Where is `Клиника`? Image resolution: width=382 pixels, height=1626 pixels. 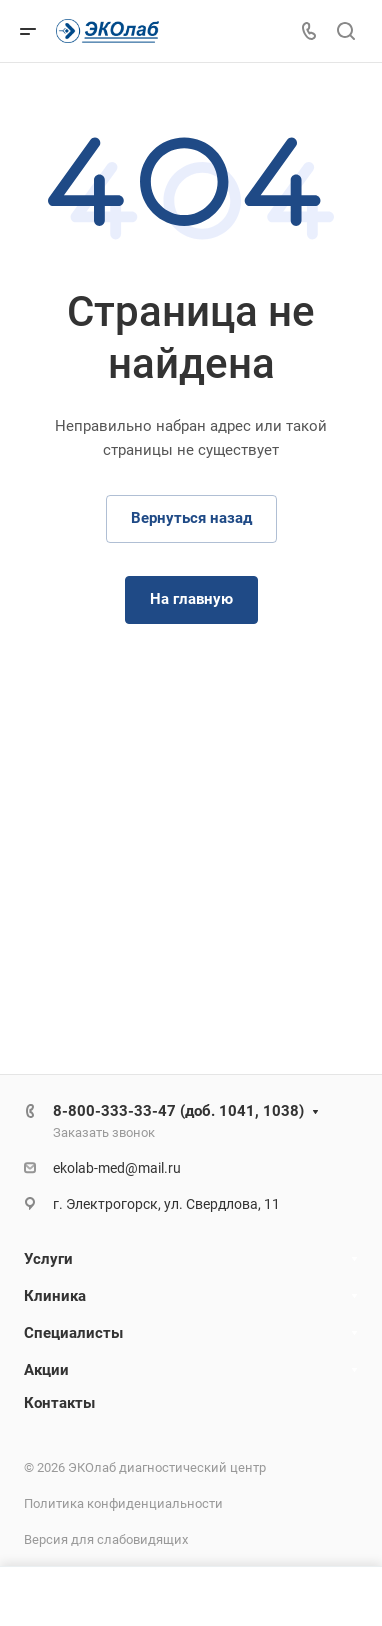
Клиника is located at coordinates (55, 1296).